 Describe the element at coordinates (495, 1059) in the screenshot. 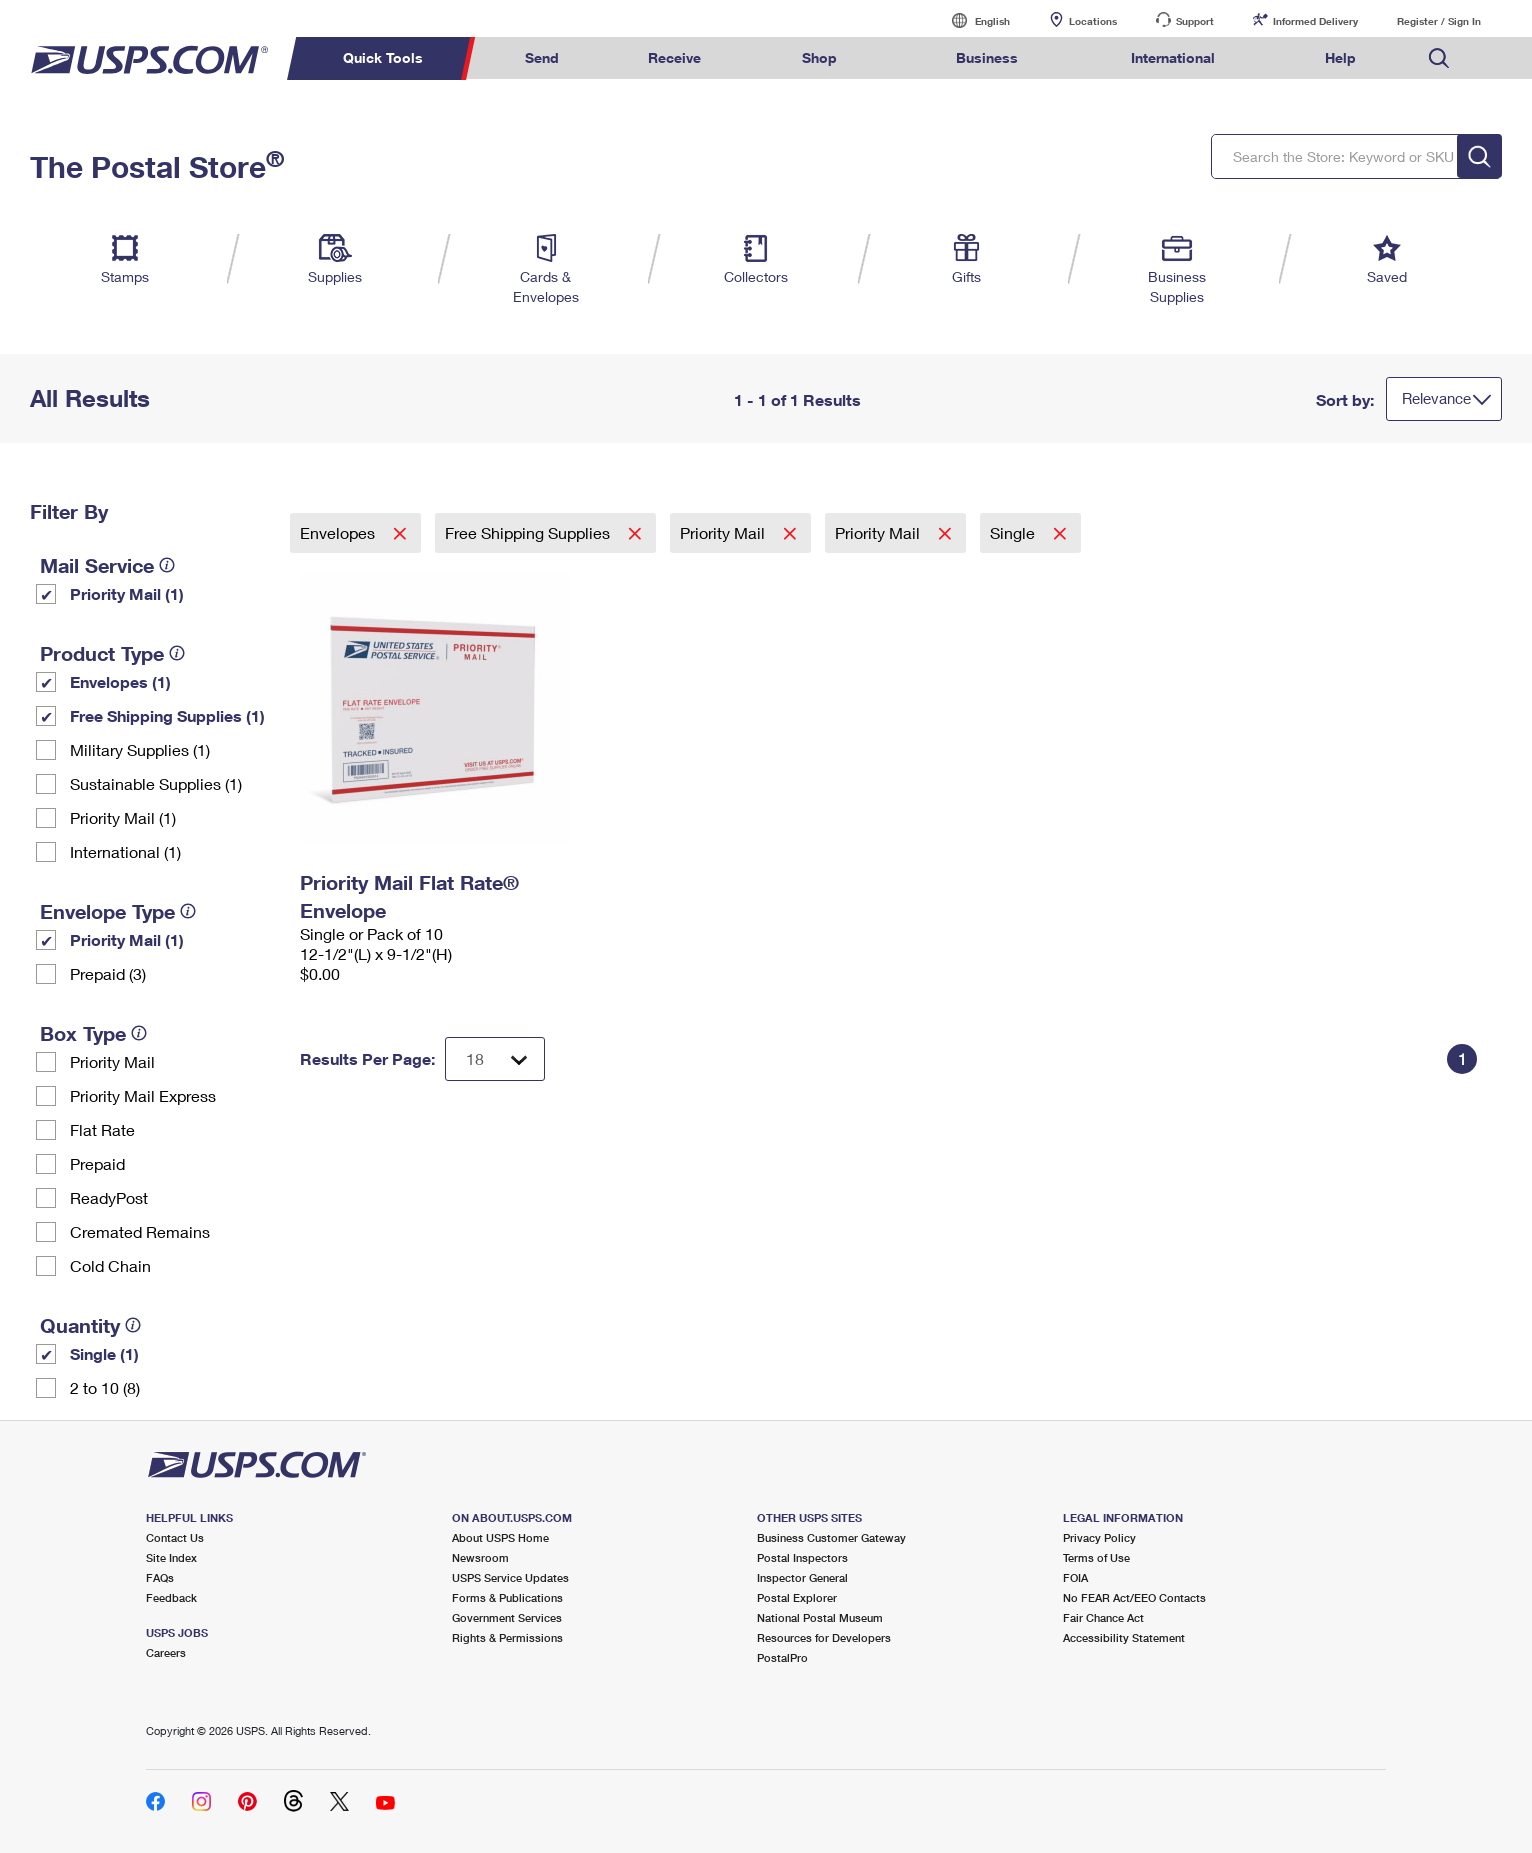

I see `[Dropdown for Results to display per page selection]` at that location.